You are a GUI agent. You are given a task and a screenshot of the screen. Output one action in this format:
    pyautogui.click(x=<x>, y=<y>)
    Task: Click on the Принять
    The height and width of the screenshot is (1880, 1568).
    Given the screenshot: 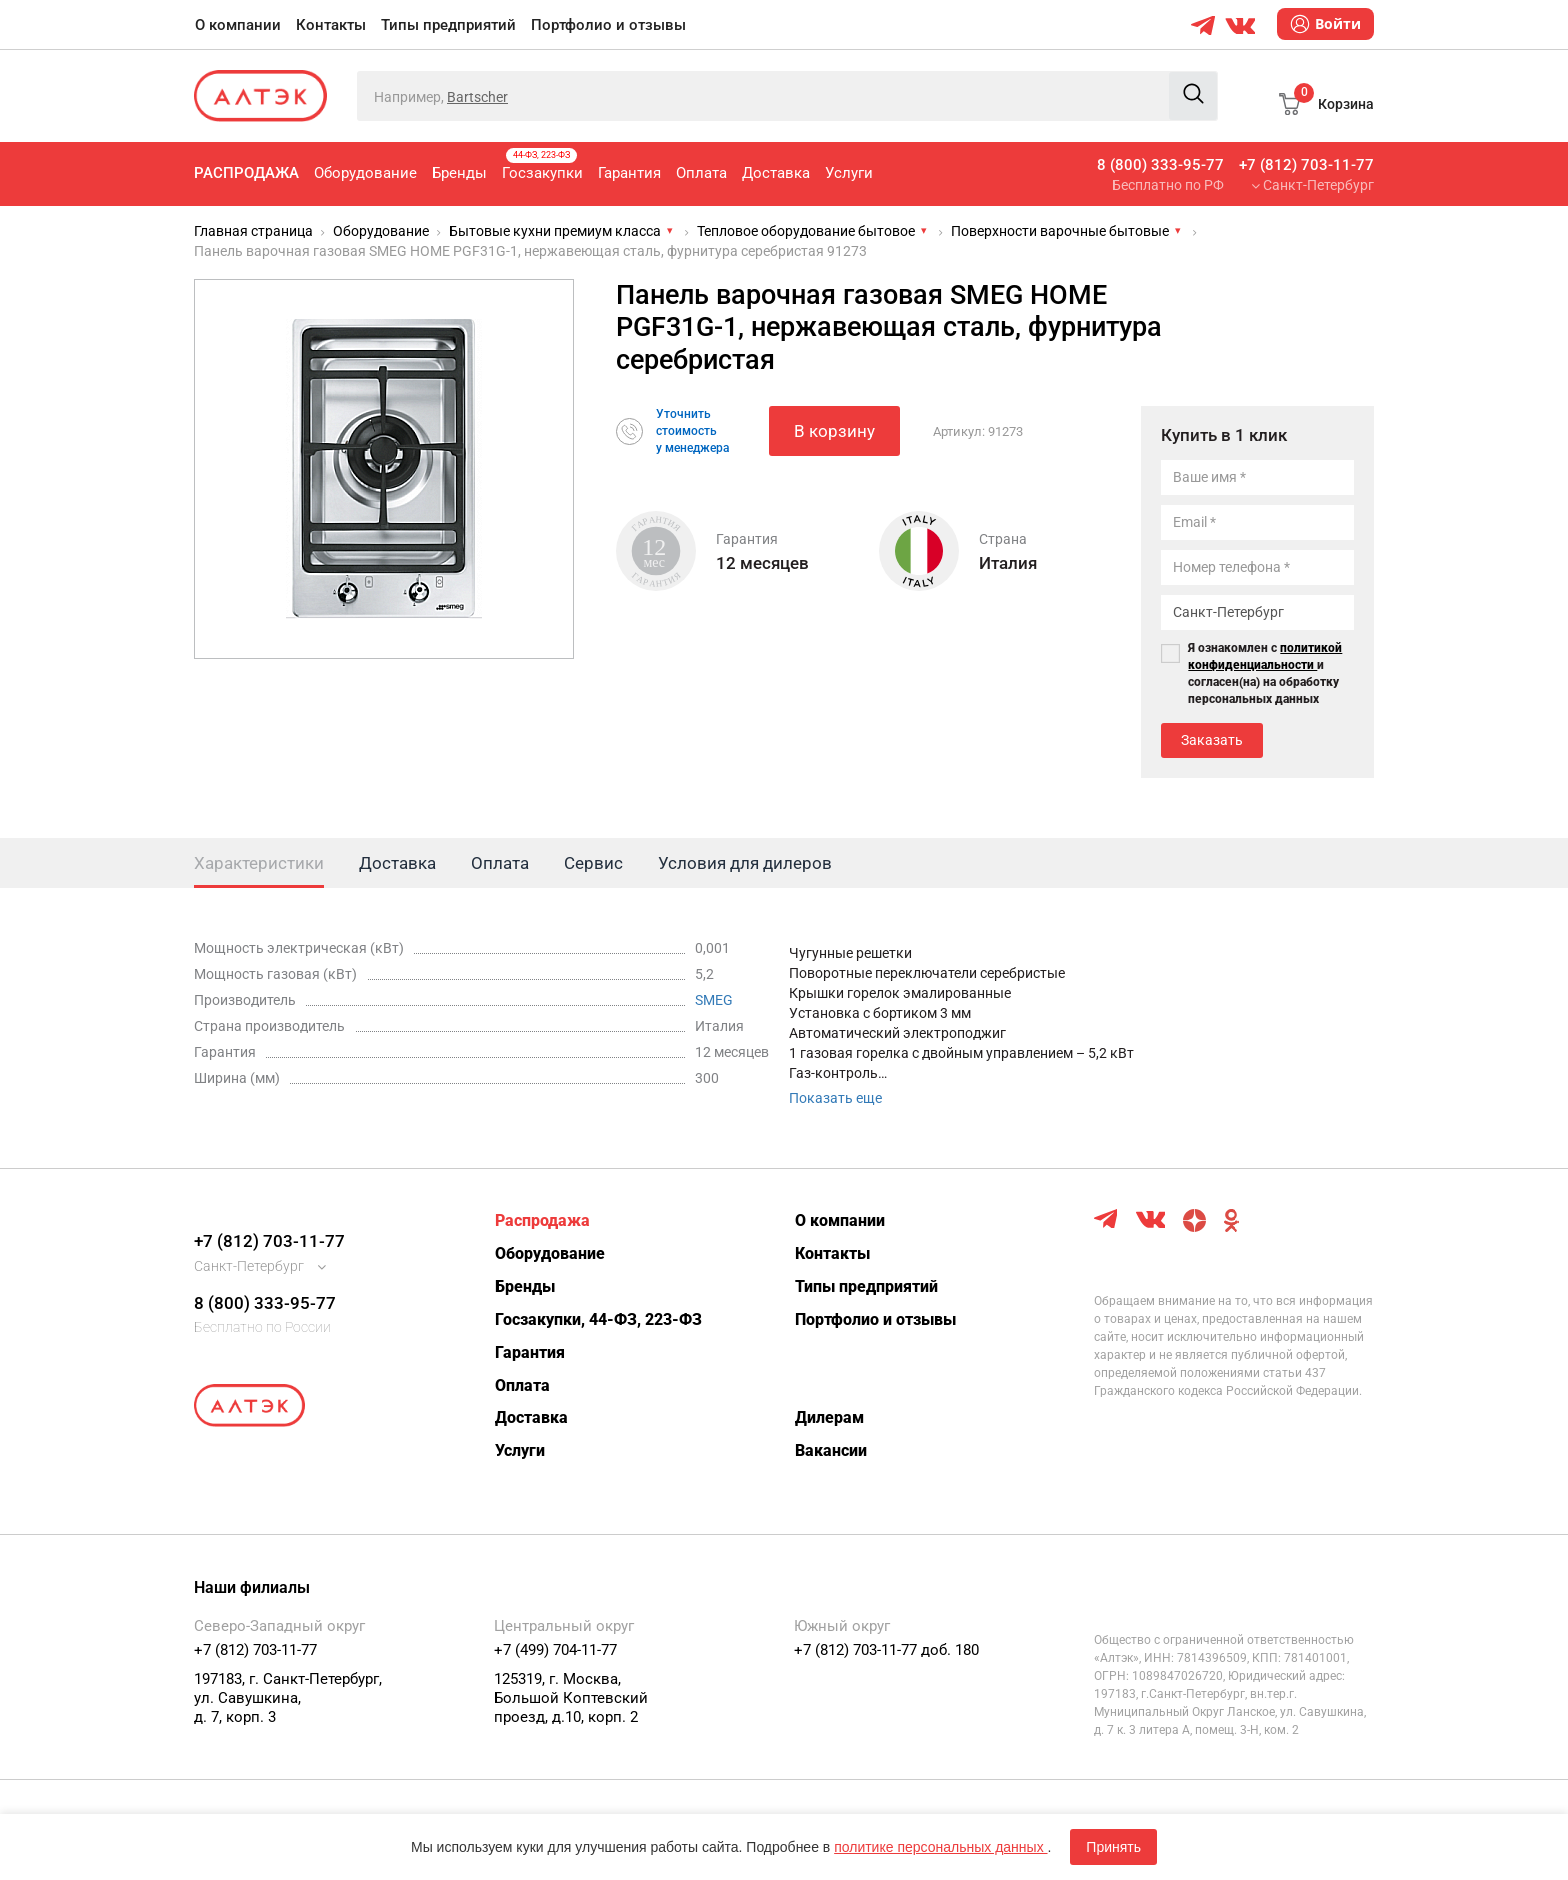 What is the action you would take?
    pyautogui.click(x=1113, y=1847)
    